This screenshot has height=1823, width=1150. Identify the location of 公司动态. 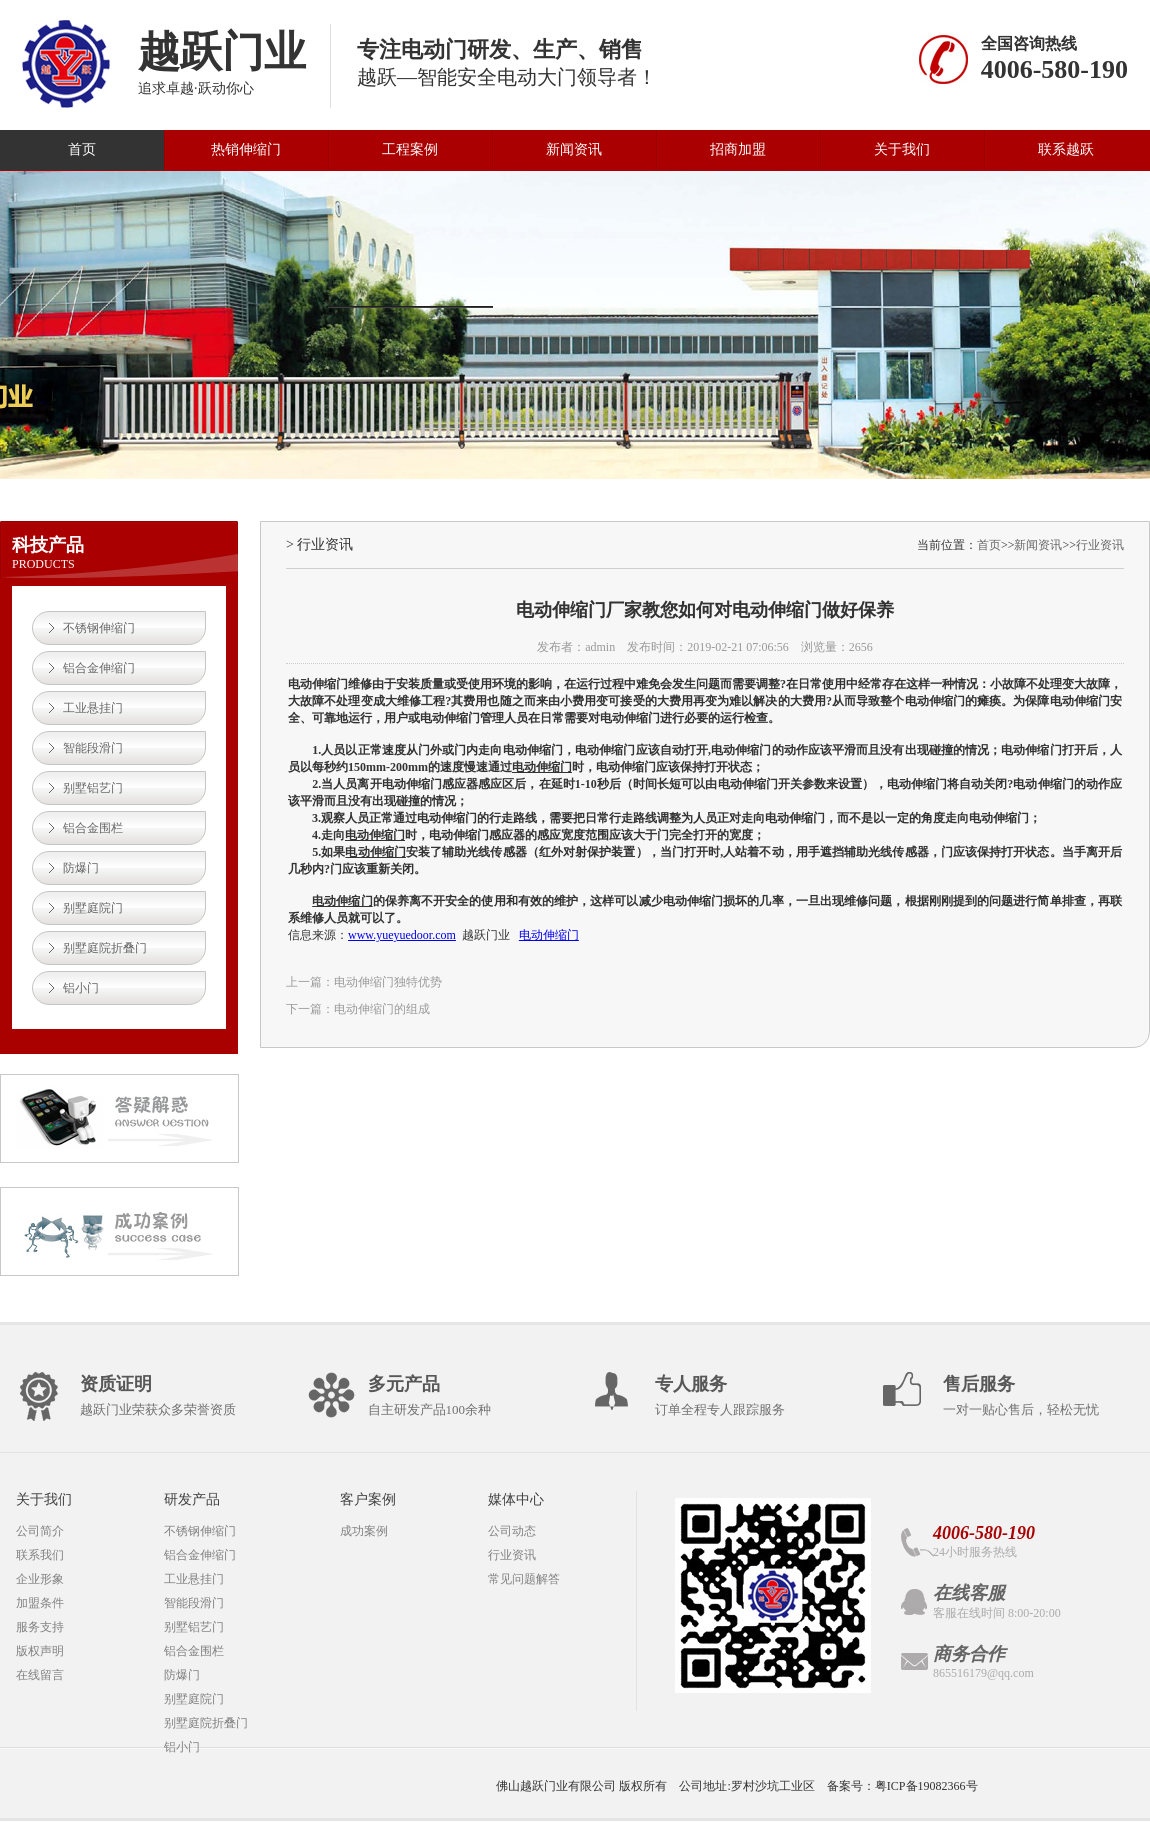
(512, 1531).